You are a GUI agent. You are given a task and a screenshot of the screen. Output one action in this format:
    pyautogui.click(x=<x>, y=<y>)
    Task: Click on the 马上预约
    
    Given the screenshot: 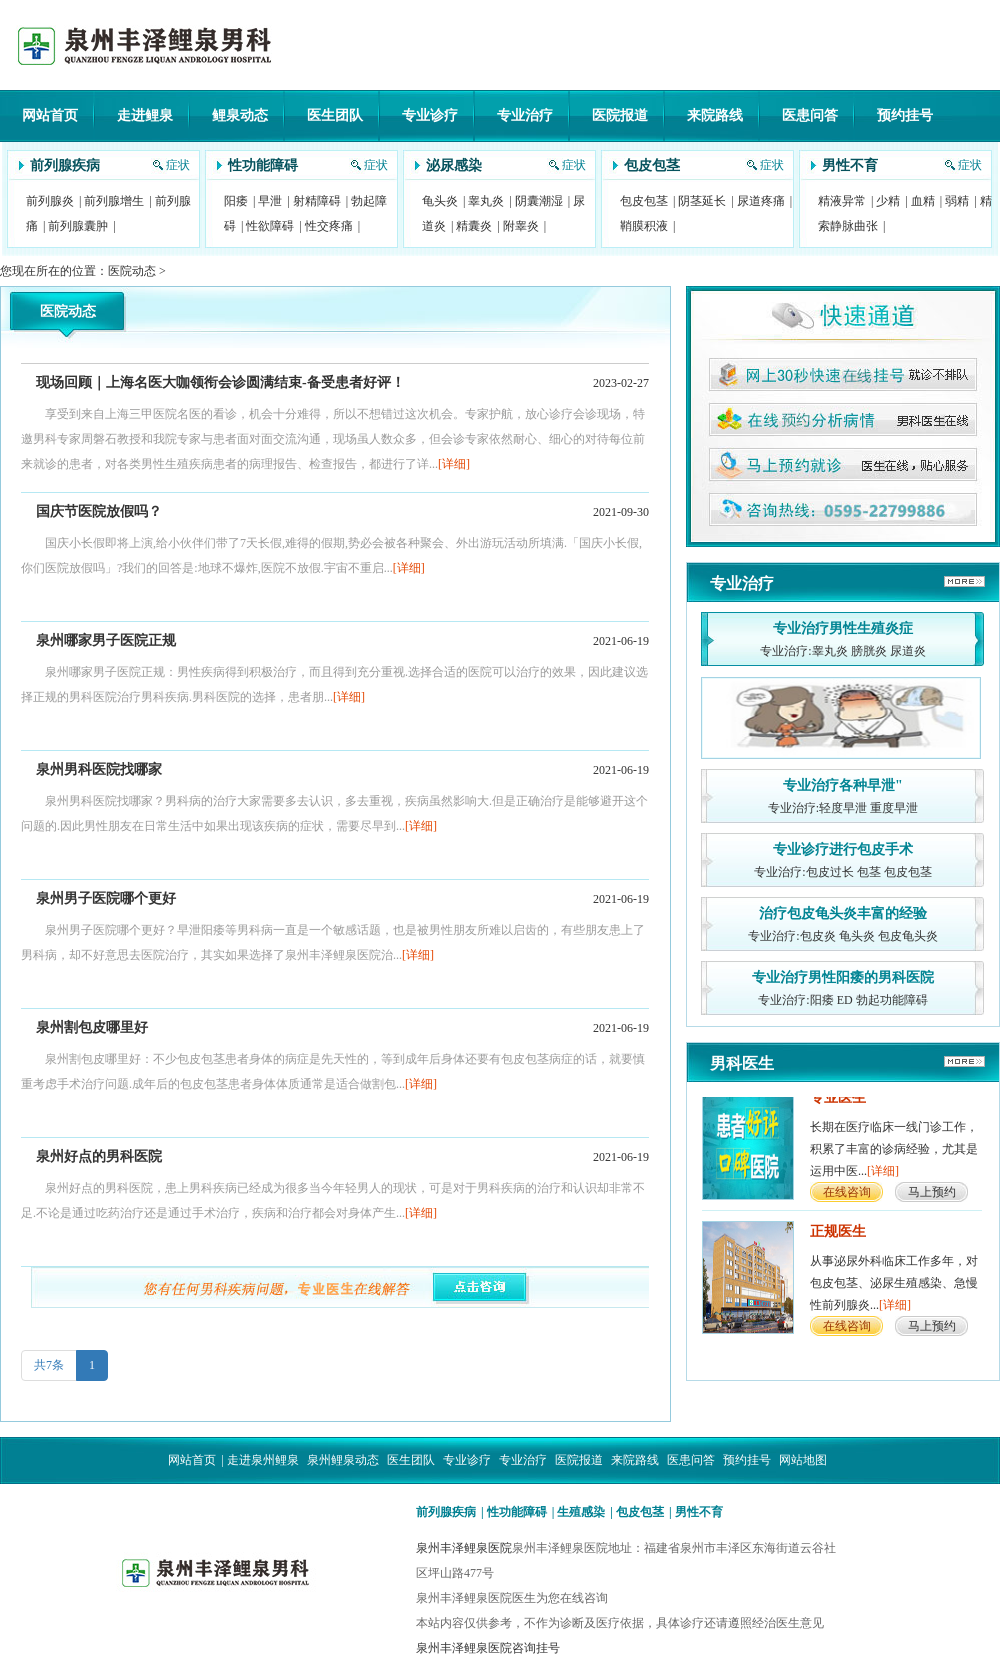 What is the action you would take?
    pyautogui.click(x=932, y=1196)
    